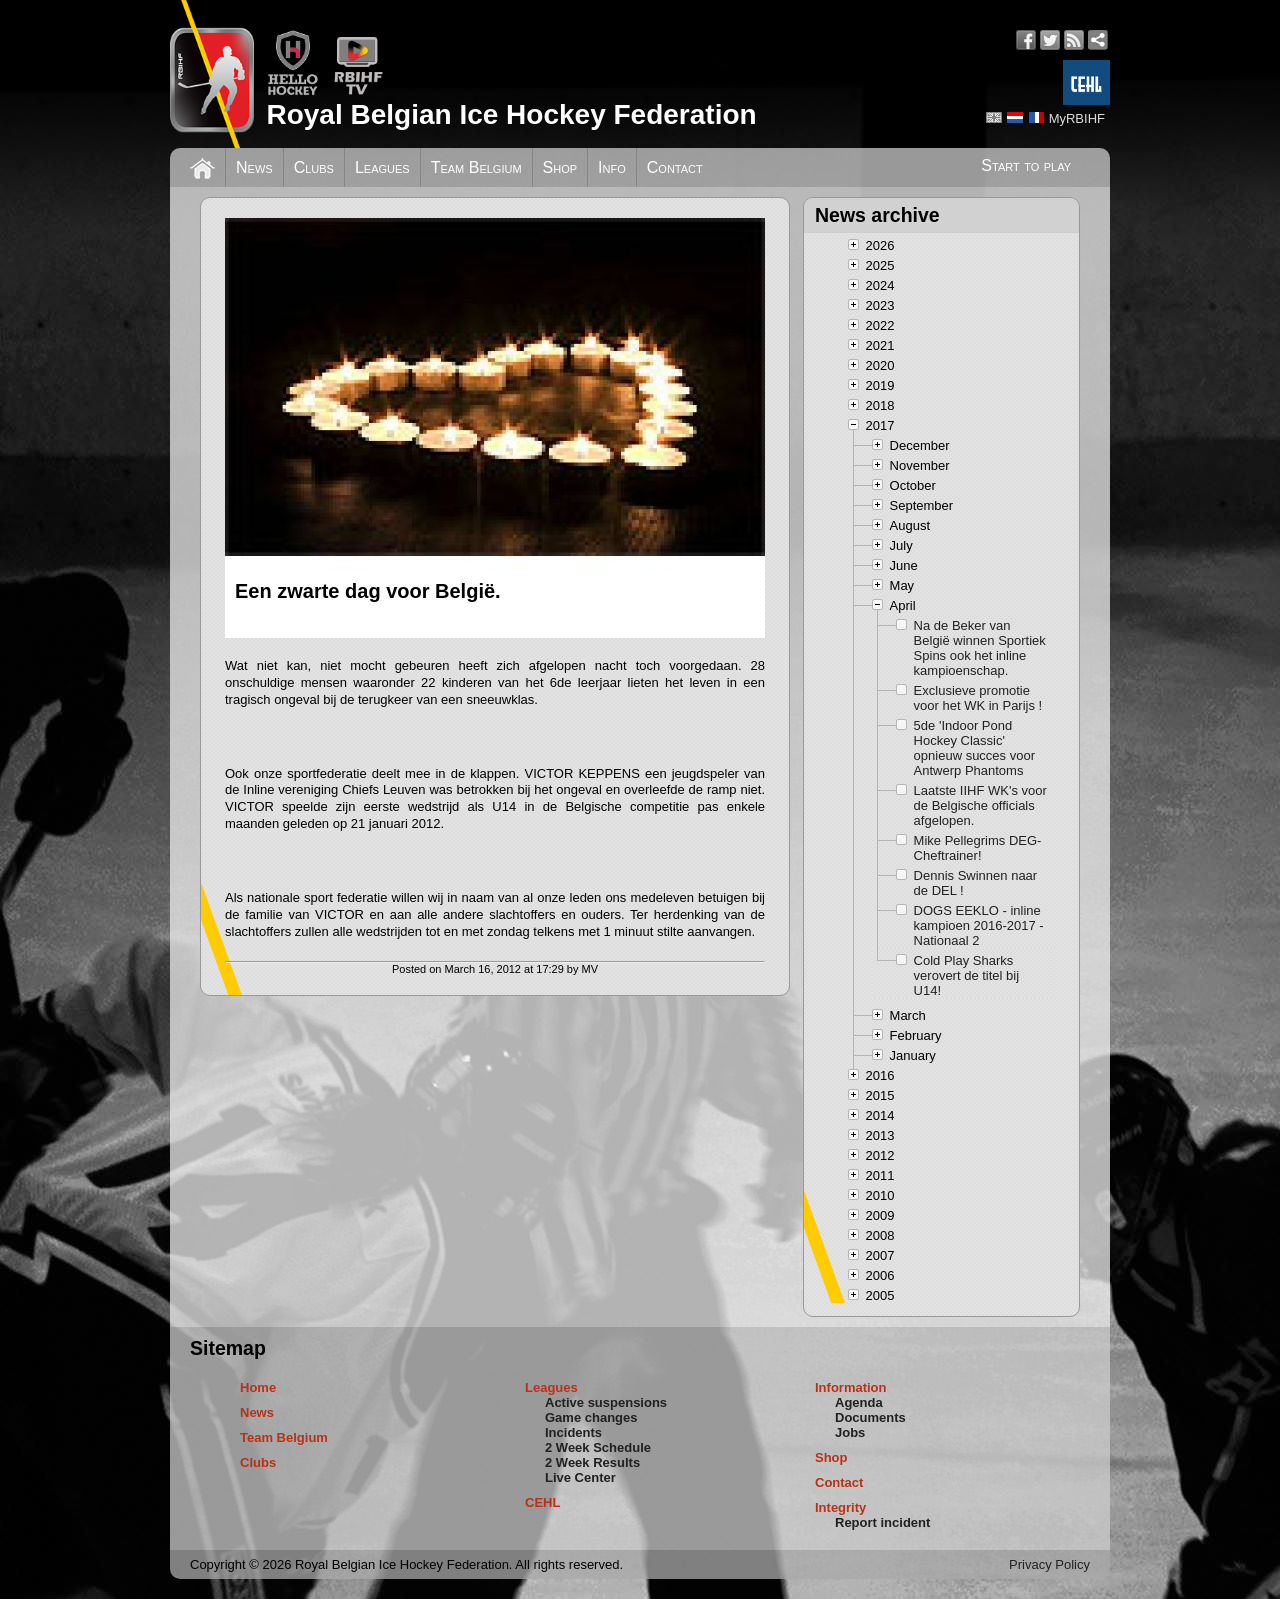  I want to click on Cold Play Sharks verovert de titel bij U14!, so click(967, 975).